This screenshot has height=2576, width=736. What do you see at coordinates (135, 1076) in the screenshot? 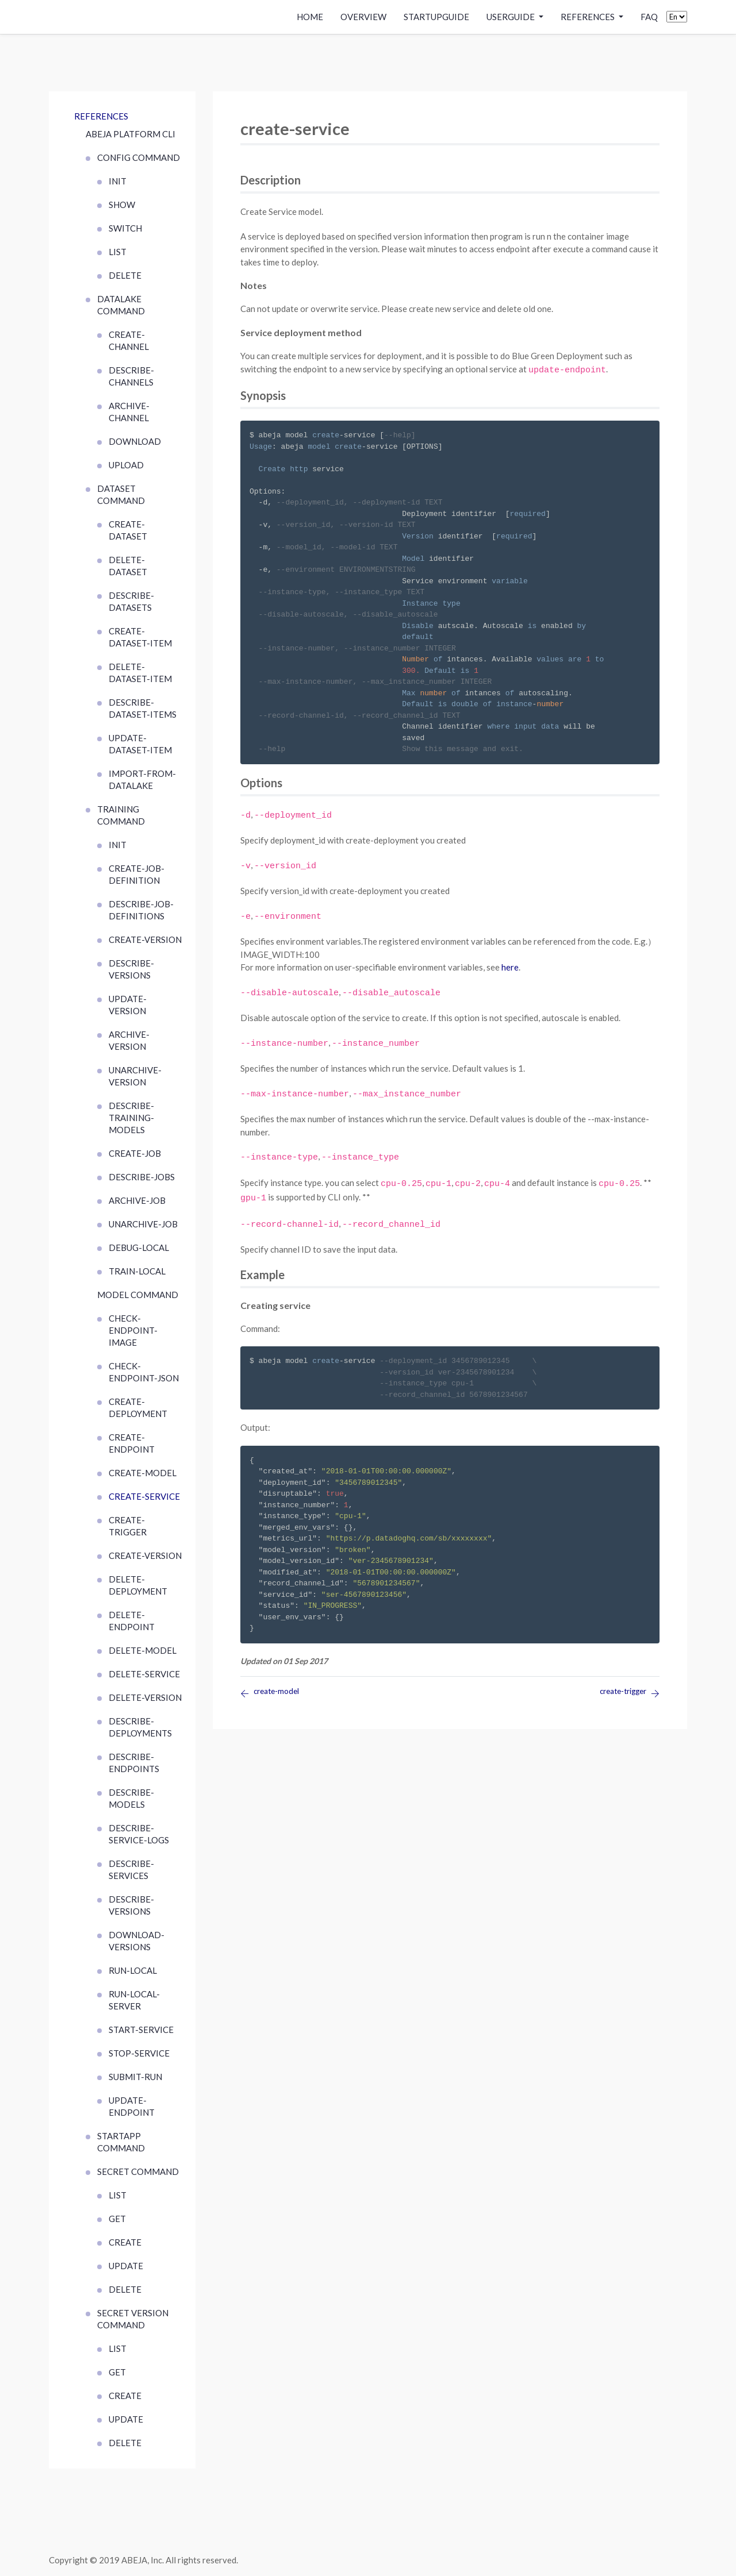
I see `unarchive-version` at bounding box center [135, 1076].